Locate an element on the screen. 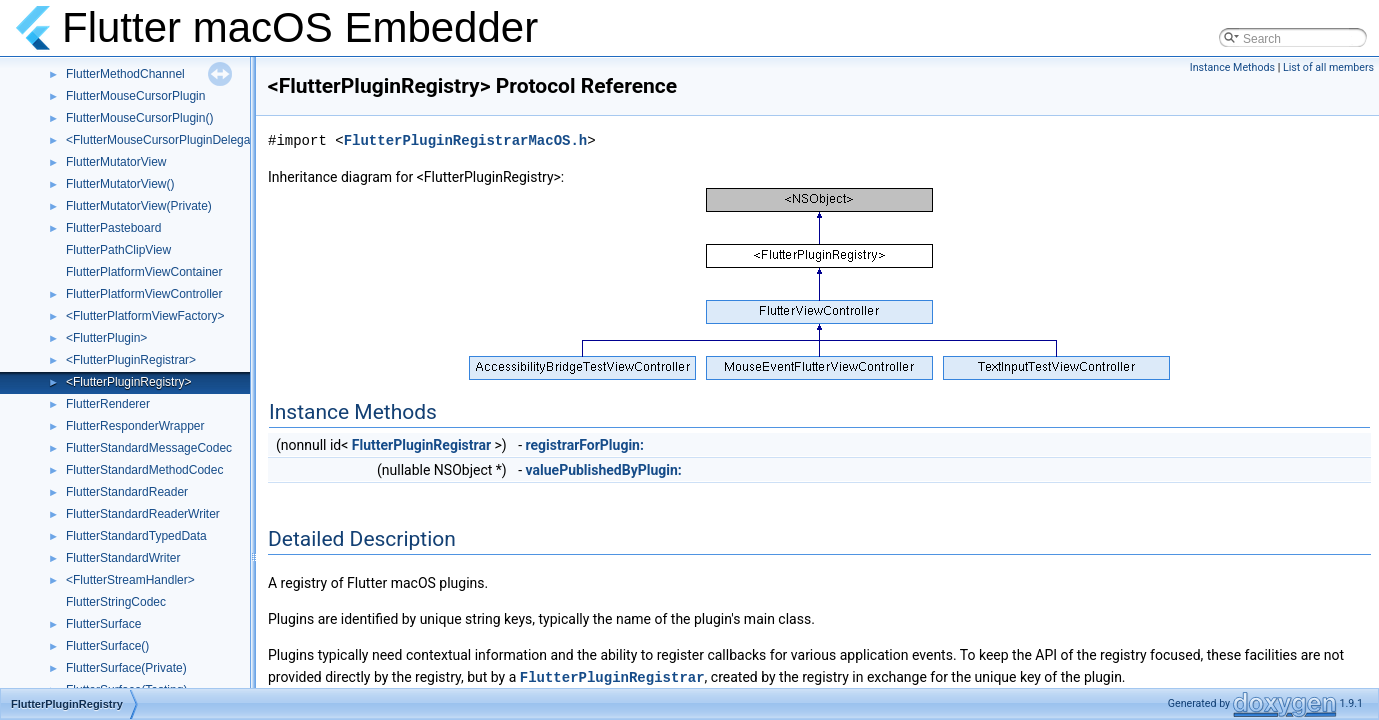  FlutterStandardReaderWriter is located at coordinates (143, 514).